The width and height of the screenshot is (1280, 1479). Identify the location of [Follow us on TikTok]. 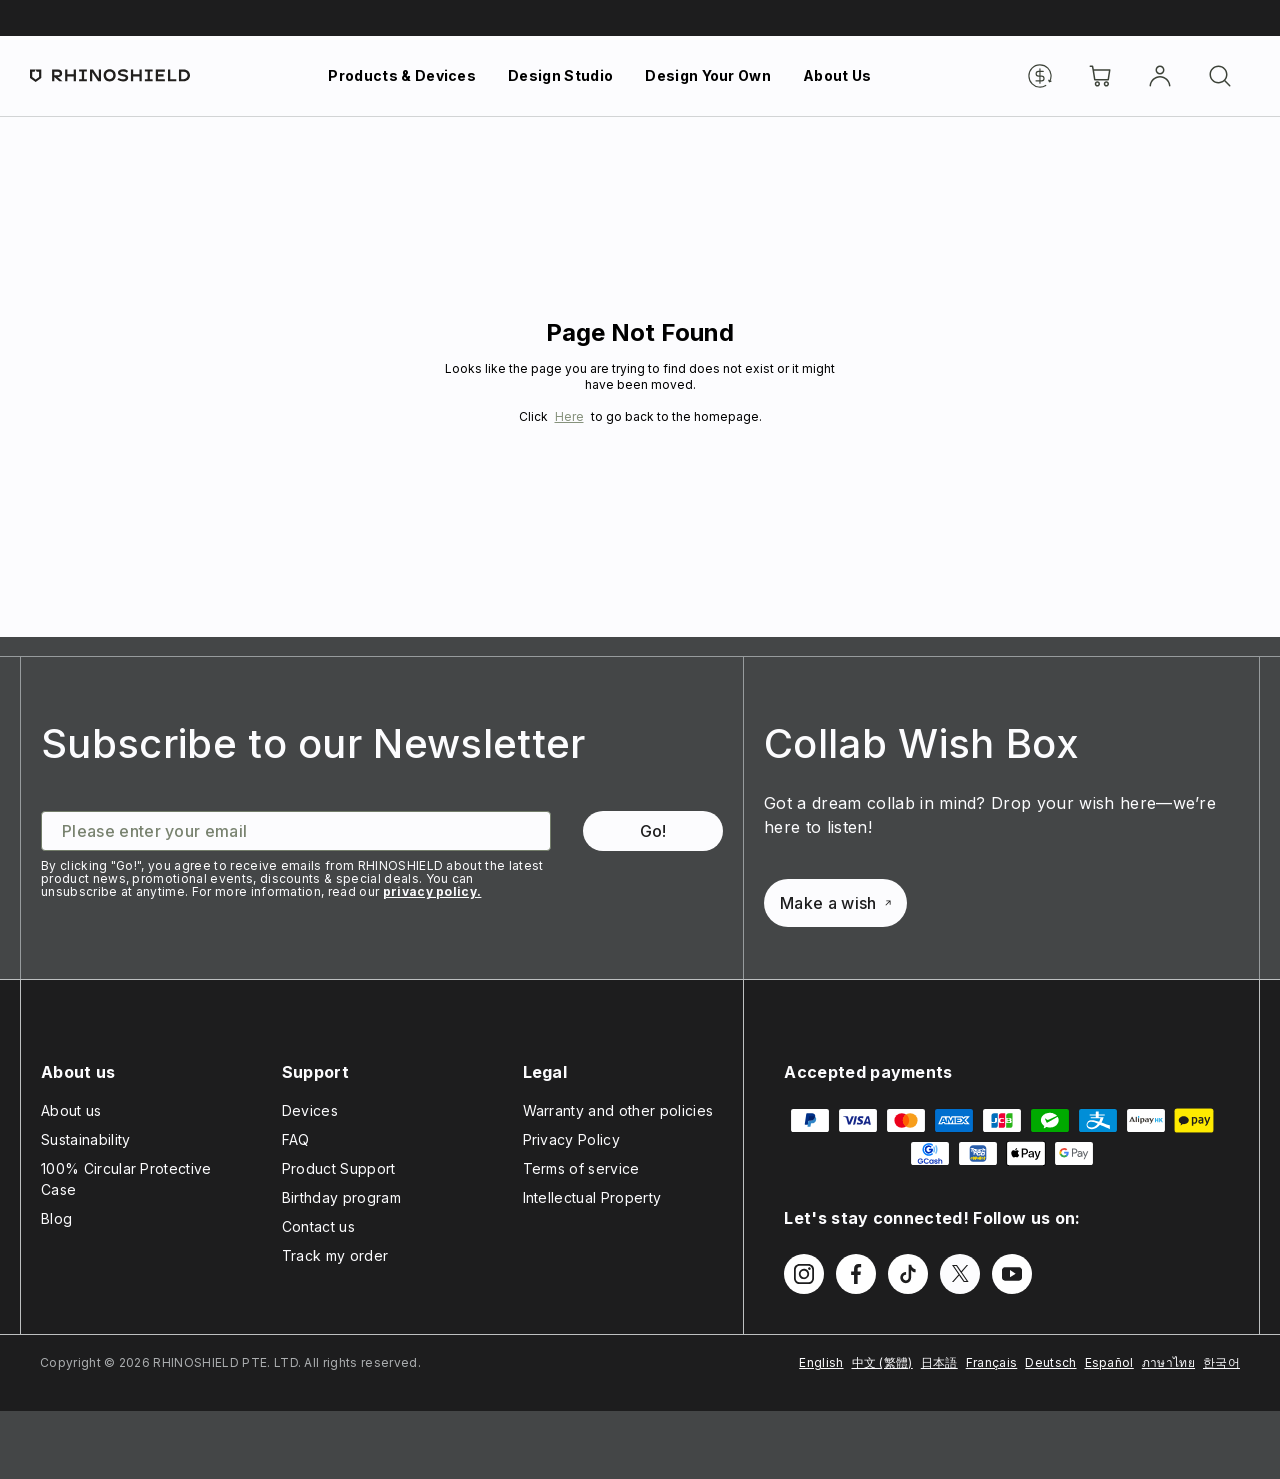
(908, 1274).